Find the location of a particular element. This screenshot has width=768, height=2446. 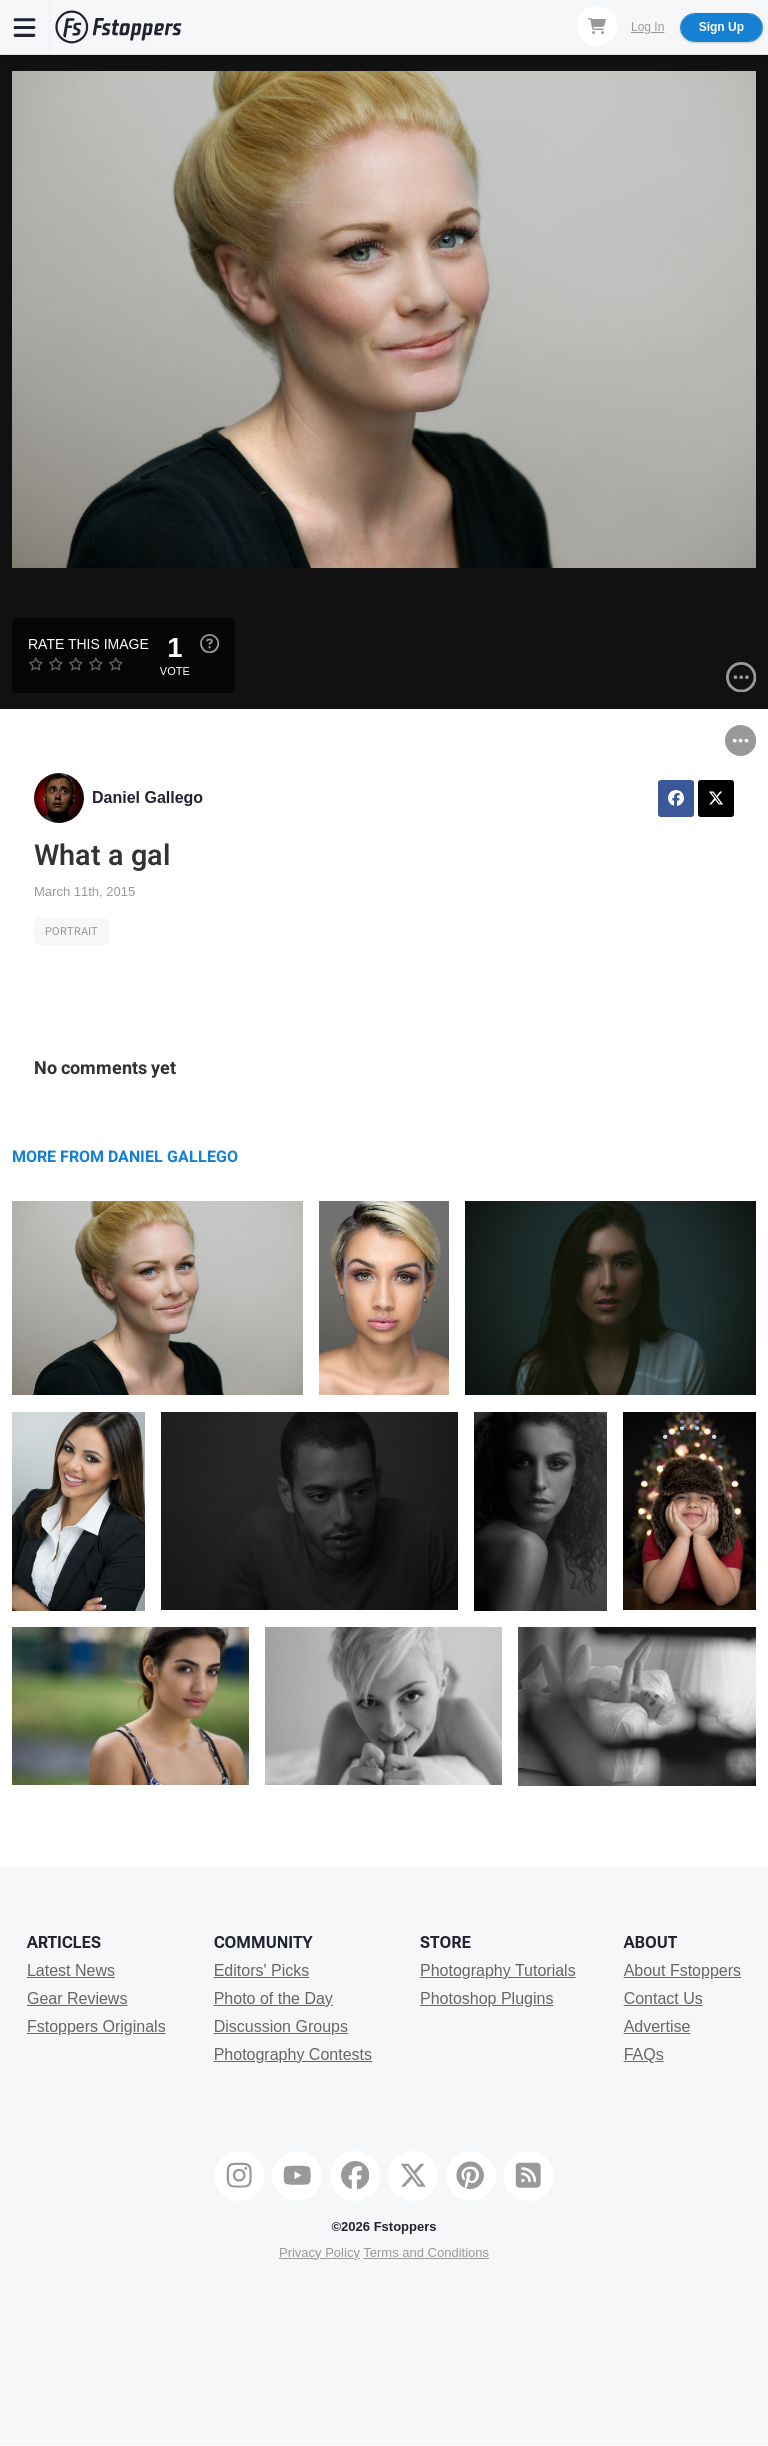

Fstoppers Originals is located at coordinates (96, 2026).